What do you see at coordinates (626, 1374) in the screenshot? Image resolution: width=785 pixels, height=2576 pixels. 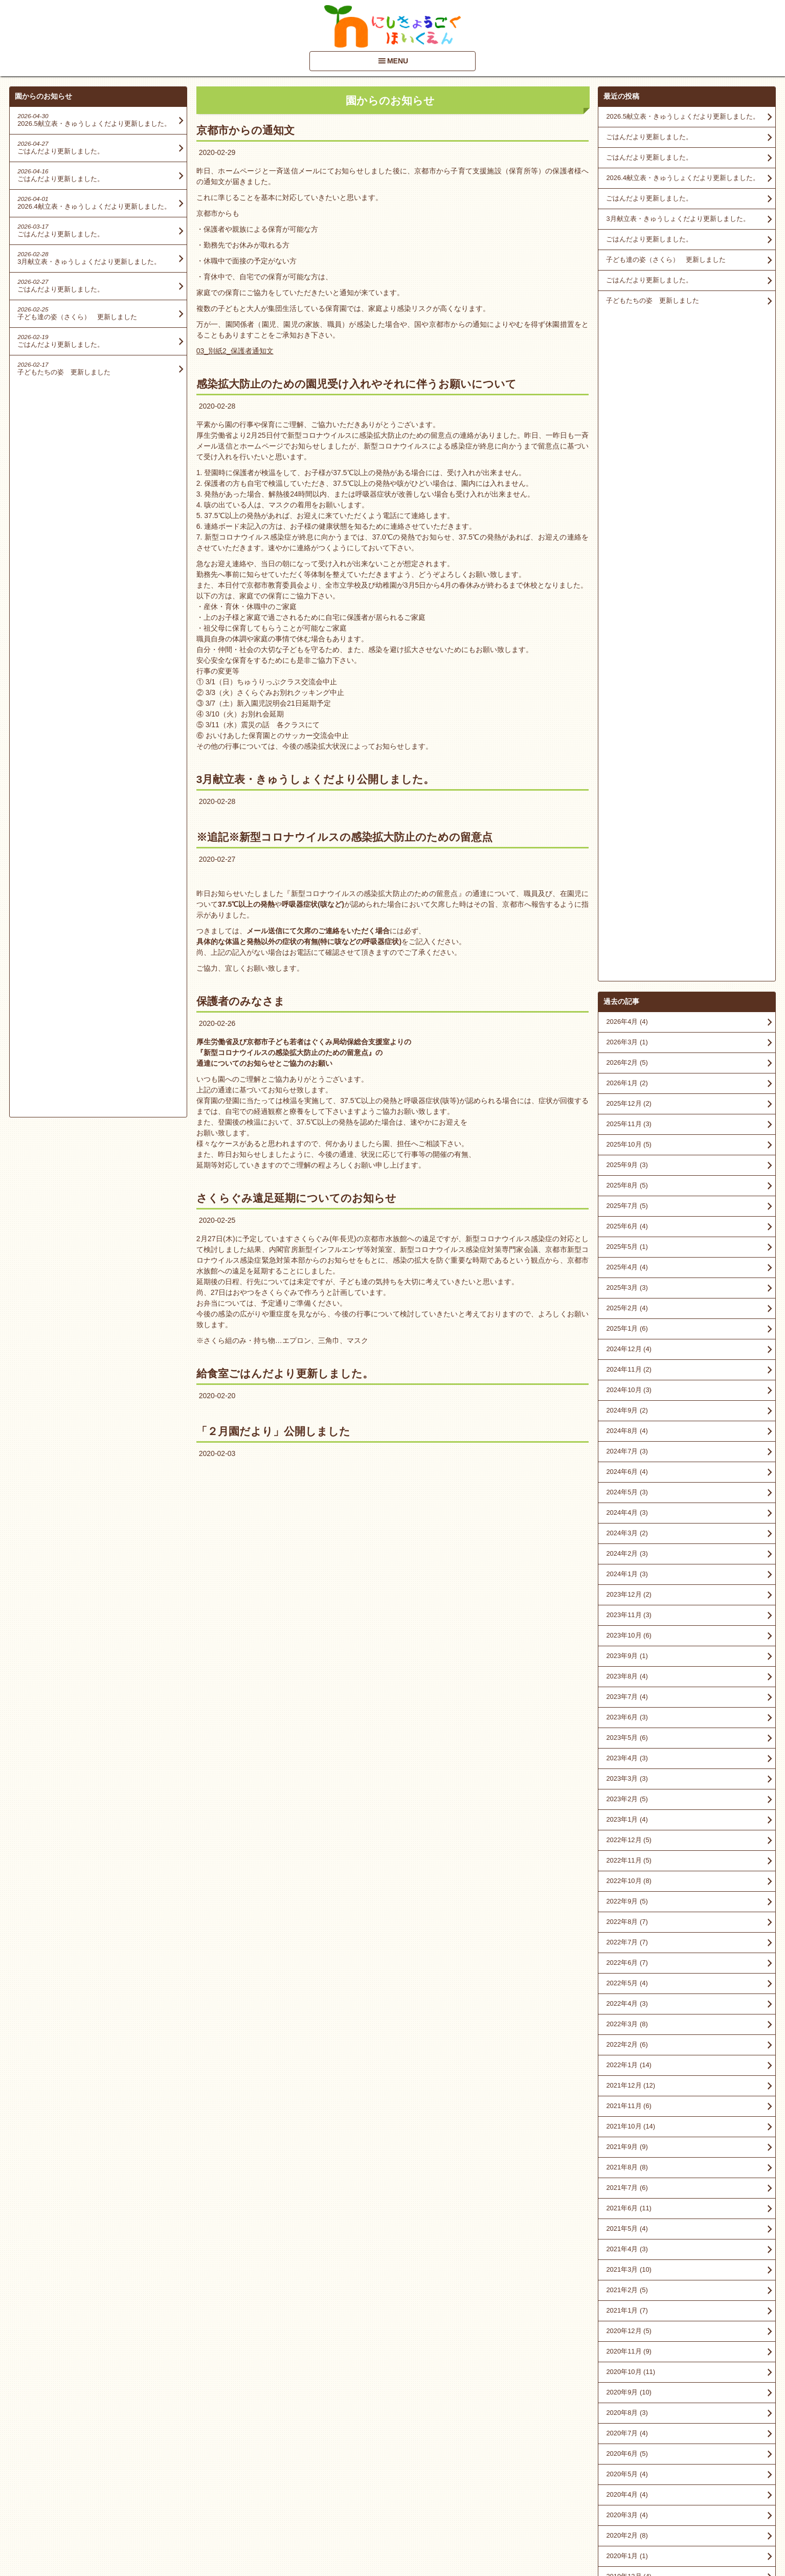 I see `2022年2月` at bounding box center [626, 1374].